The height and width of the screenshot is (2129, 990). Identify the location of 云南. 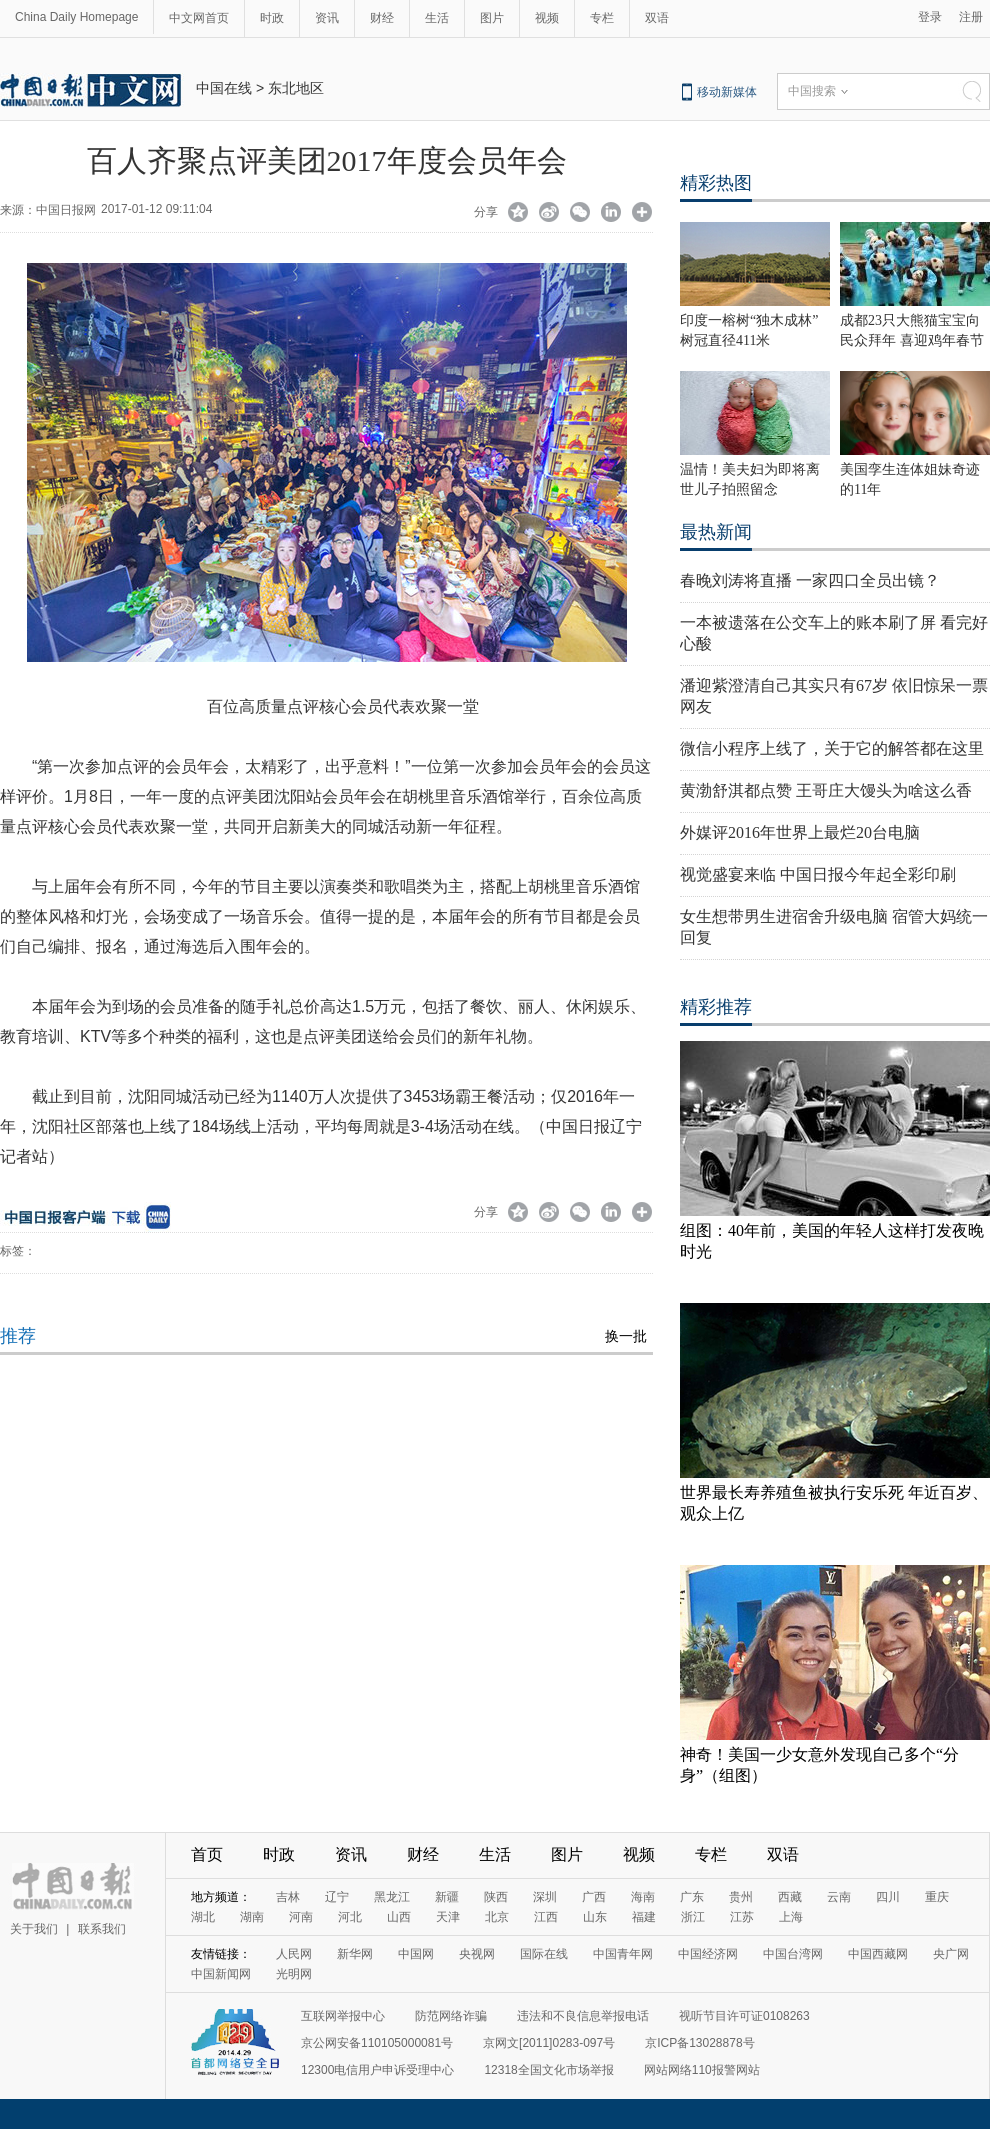
(839, 1897).